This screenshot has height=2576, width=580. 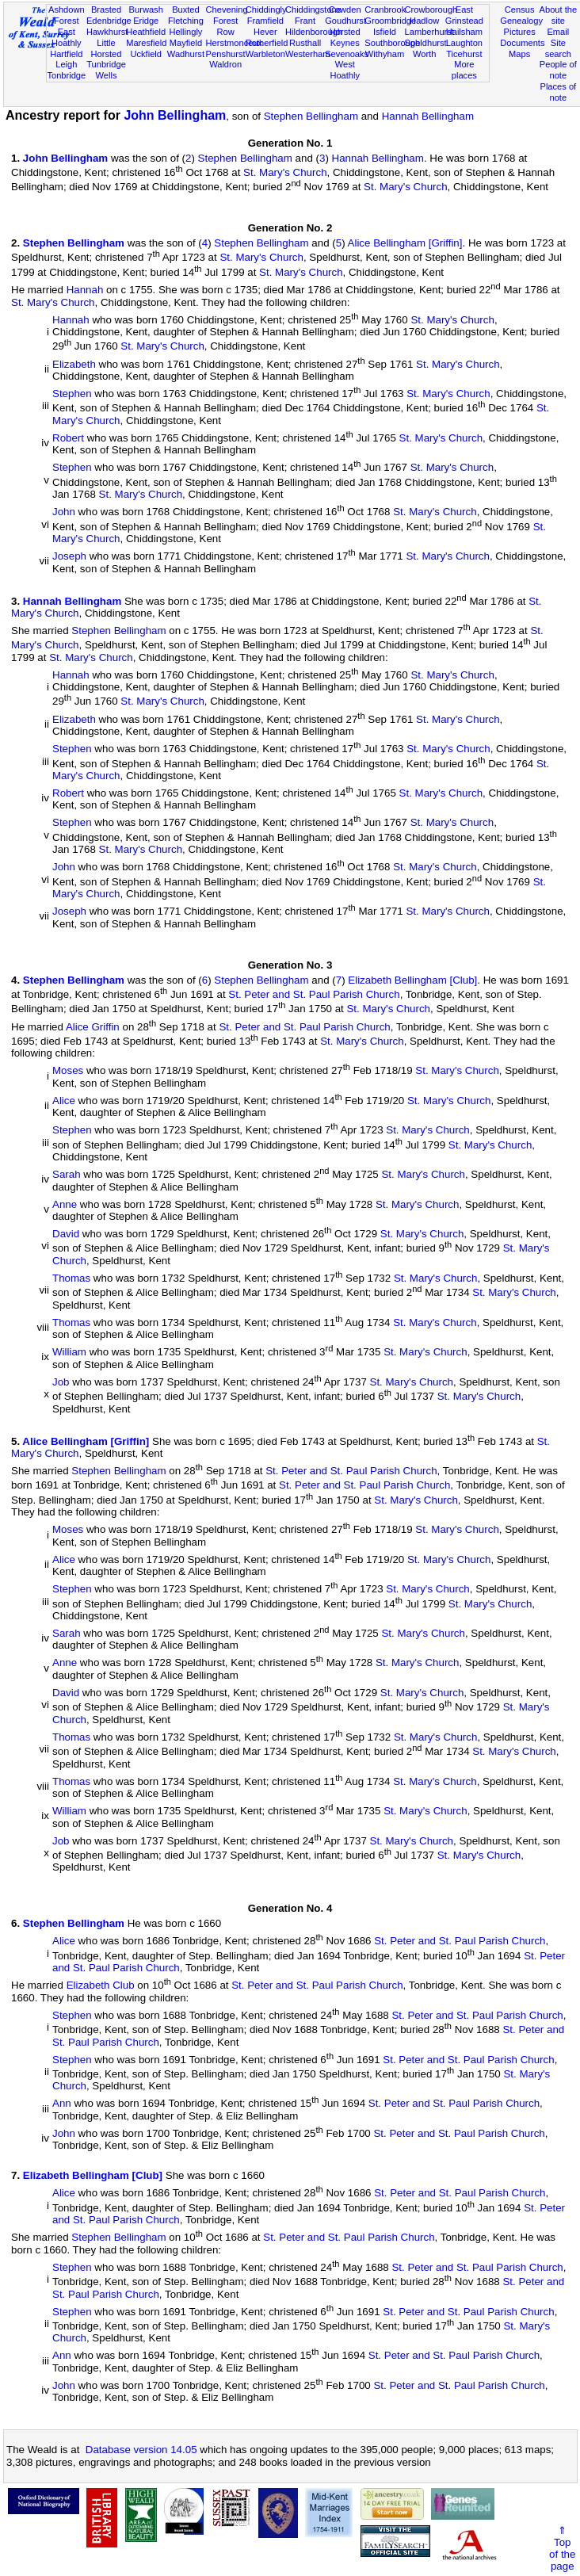 What do you see at coordinates (345, 69) in the screenshot?
I see `West Hoathly` at bounding box center [345, 69].